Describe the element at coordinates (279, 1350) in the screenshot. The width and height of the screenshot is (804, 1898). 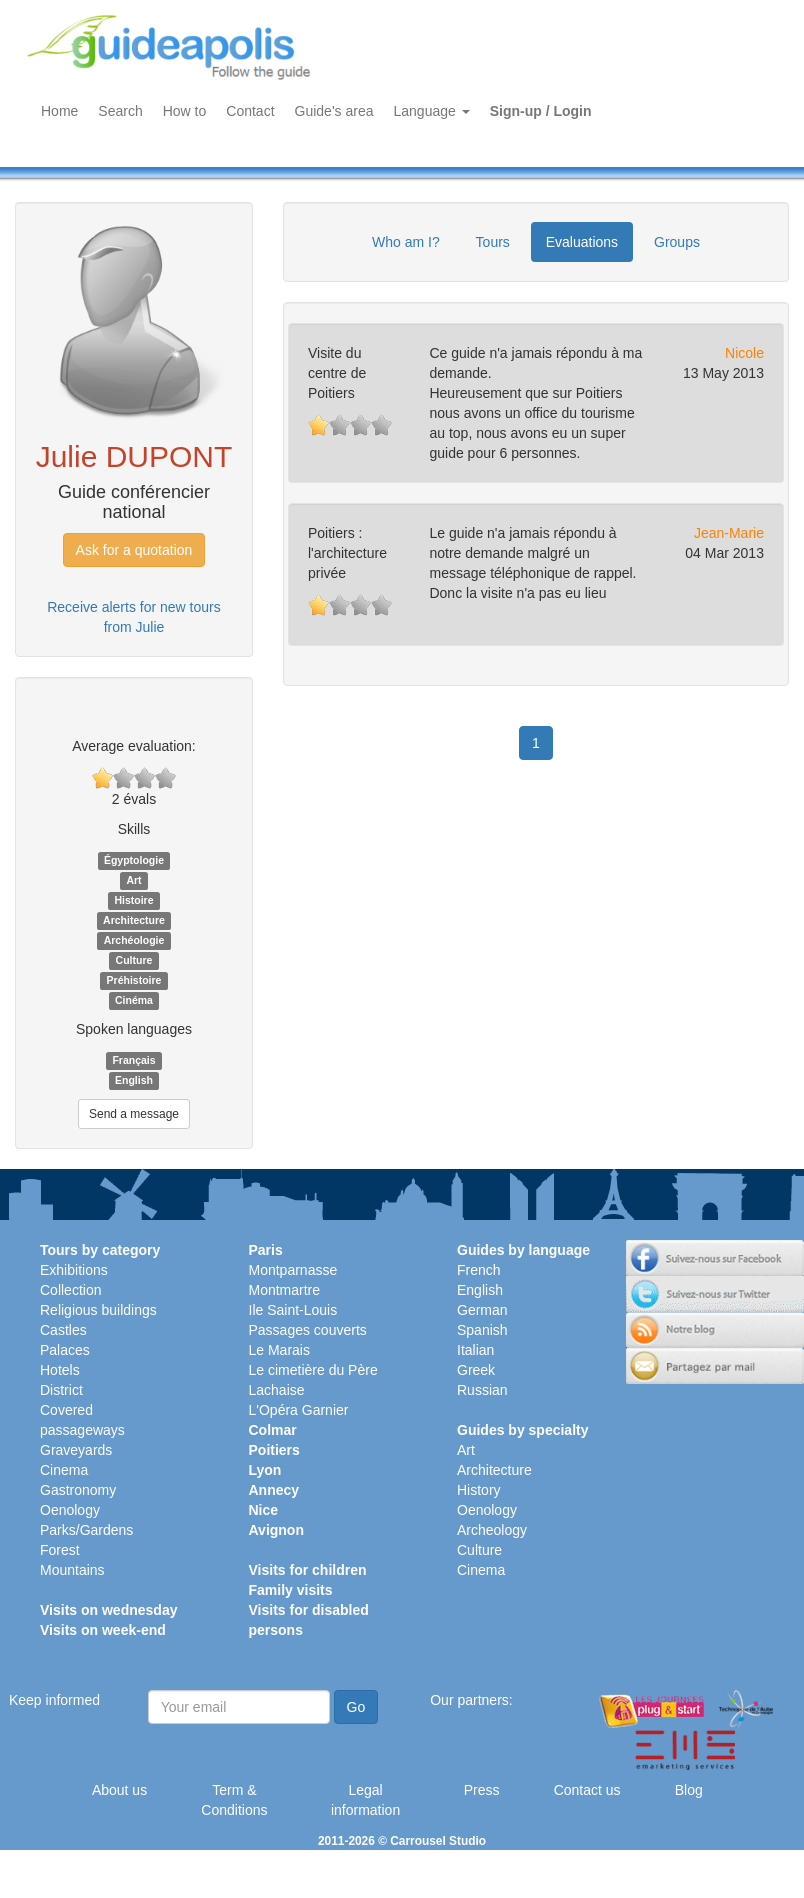
I see `Le Marais` at that location.